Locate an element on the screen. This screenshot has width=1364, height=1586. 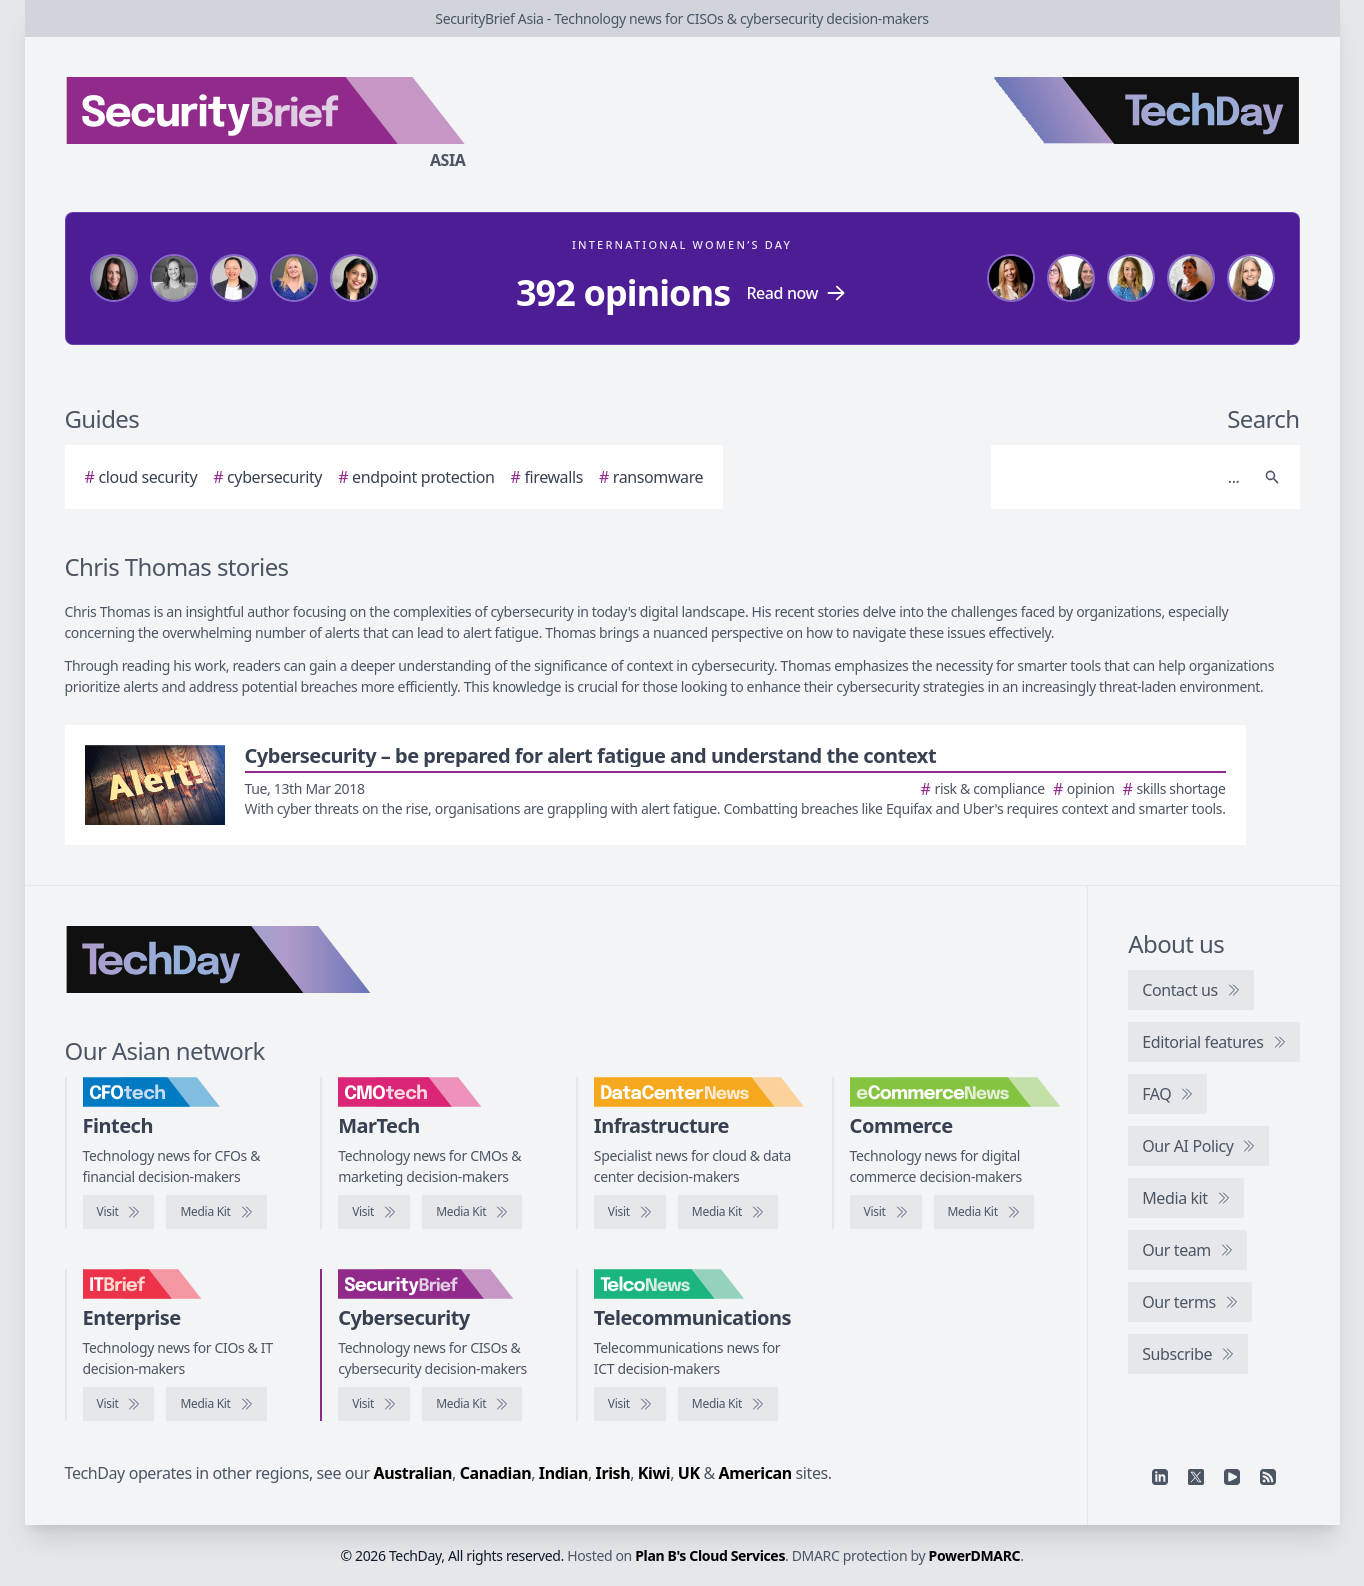
[YouTube] is located at coordinates (1232, 1477).